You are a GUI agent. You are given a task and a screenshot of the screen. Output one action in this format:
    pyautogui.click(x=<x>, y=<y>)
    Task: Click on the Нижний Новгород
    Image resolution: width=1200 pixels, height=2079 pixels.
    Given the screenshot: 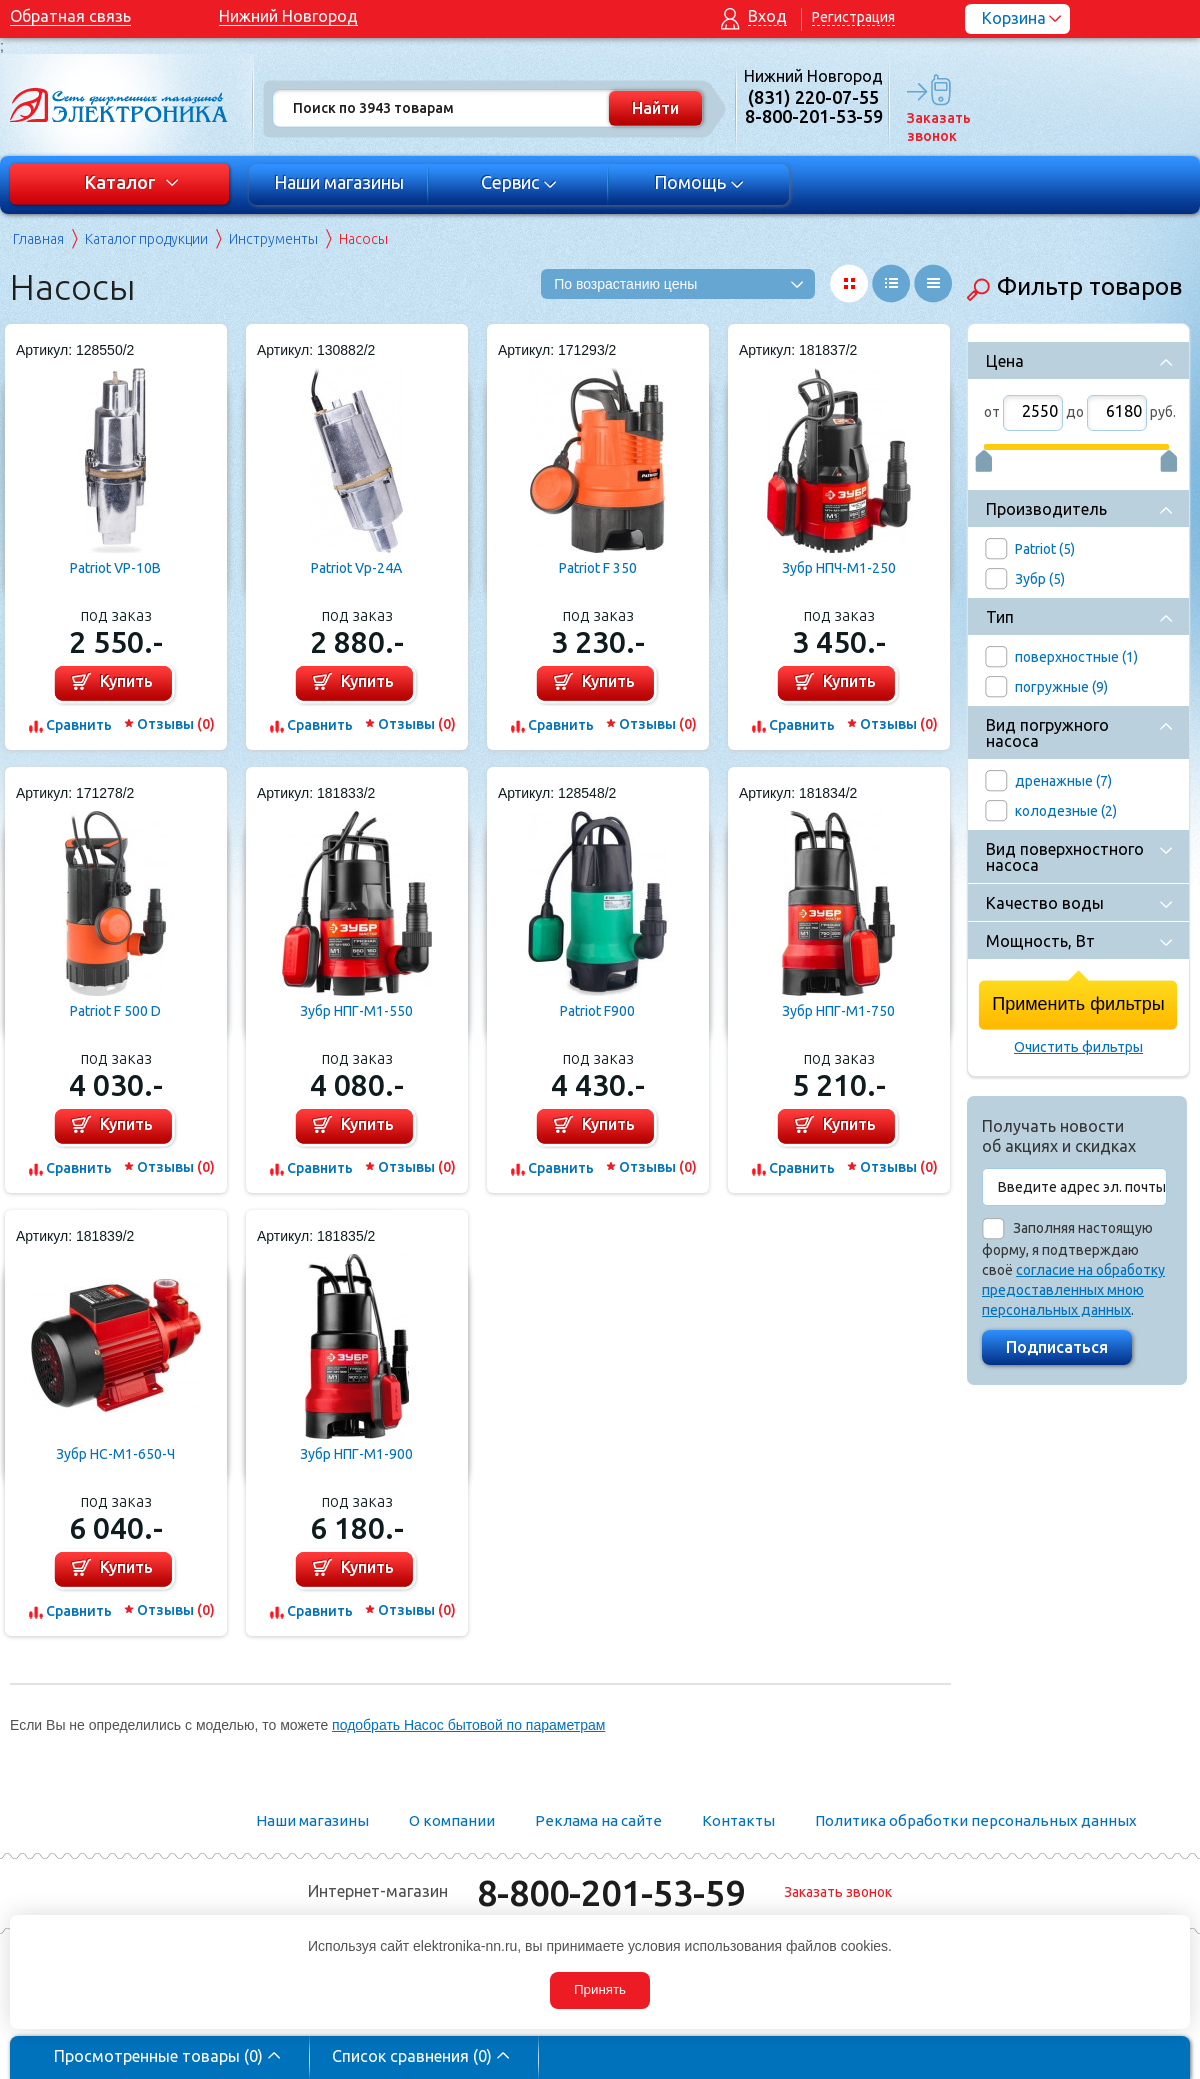 What is the action you would take?
    pyautogui.click(x=288, y=16)
    